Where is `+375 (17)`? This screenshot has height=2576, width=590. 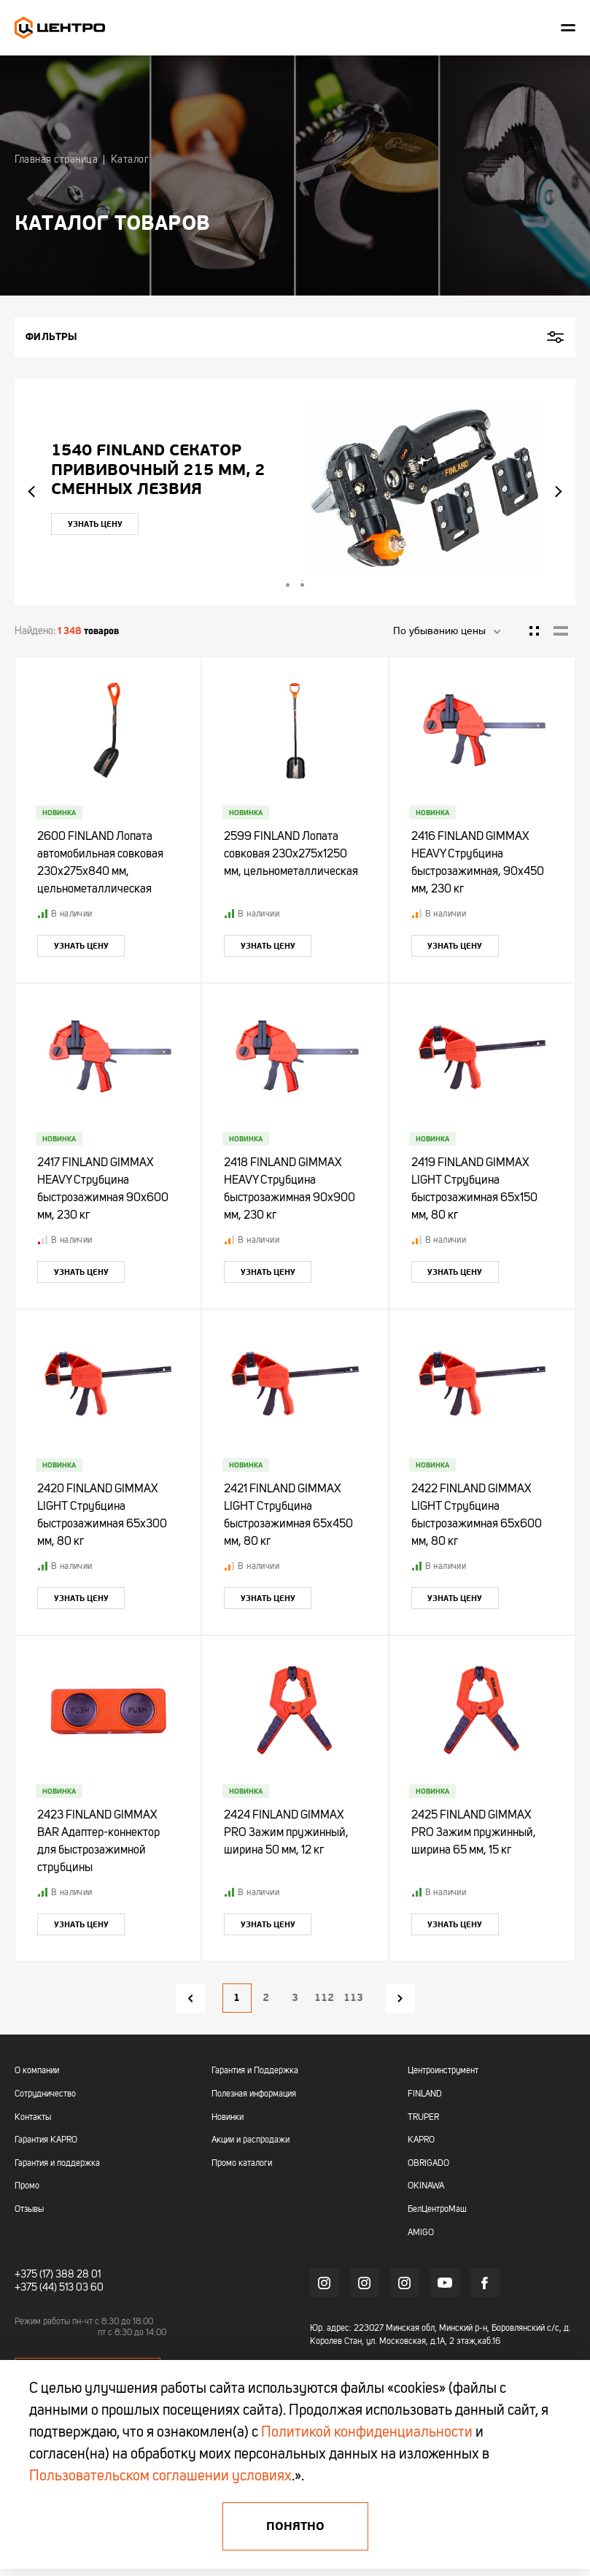
+375 (17) is located at coordinates (34, 2275).